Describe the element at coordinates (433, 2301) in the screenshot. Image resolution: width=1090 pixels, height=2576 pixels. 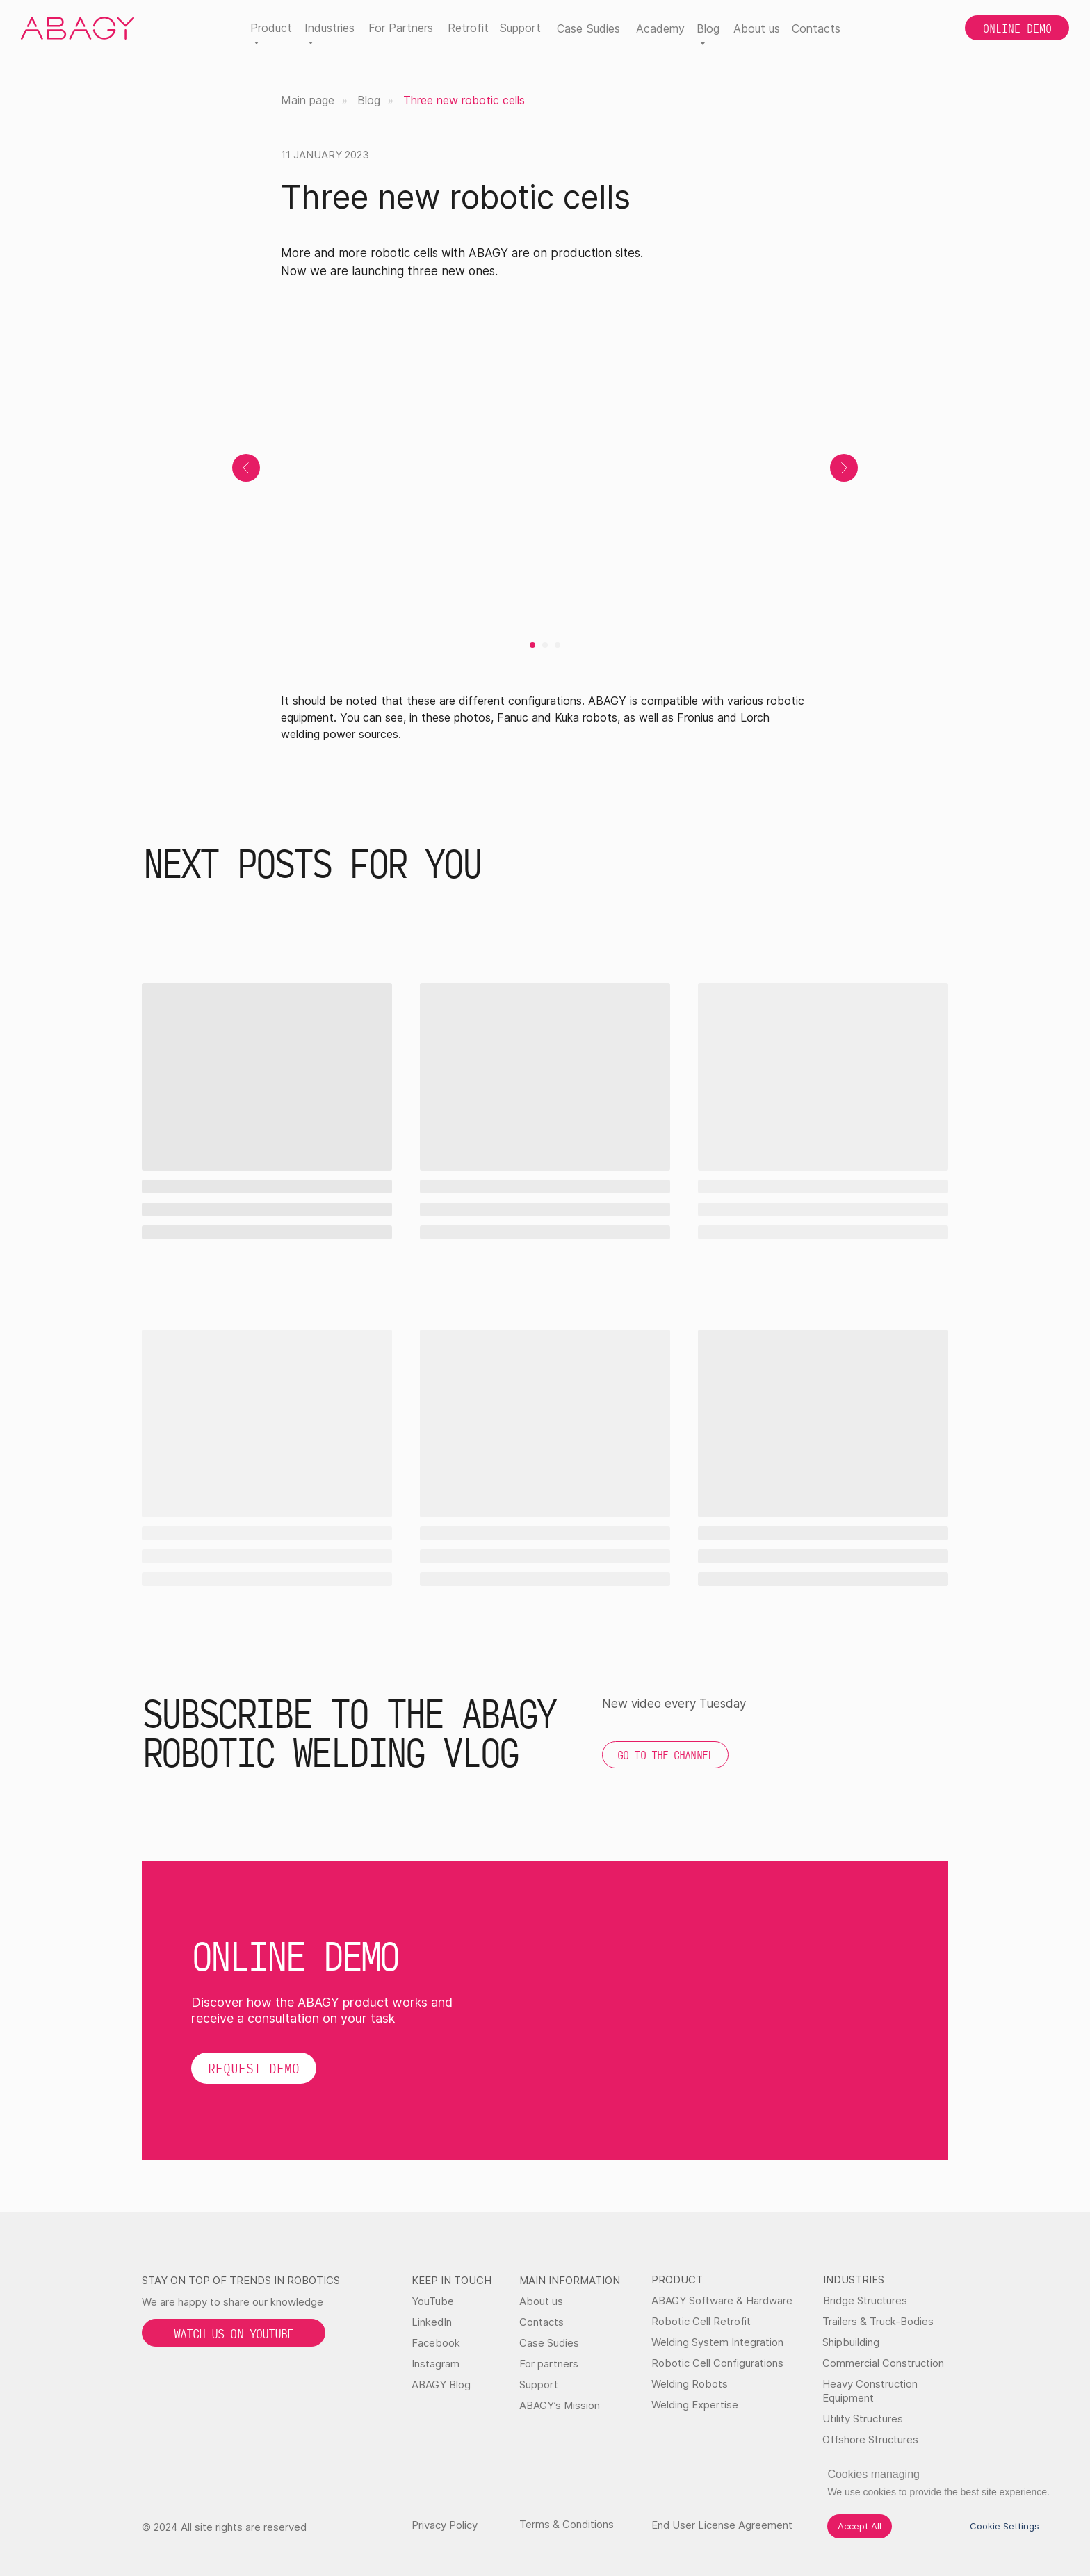
I see `YouTube` at that location.